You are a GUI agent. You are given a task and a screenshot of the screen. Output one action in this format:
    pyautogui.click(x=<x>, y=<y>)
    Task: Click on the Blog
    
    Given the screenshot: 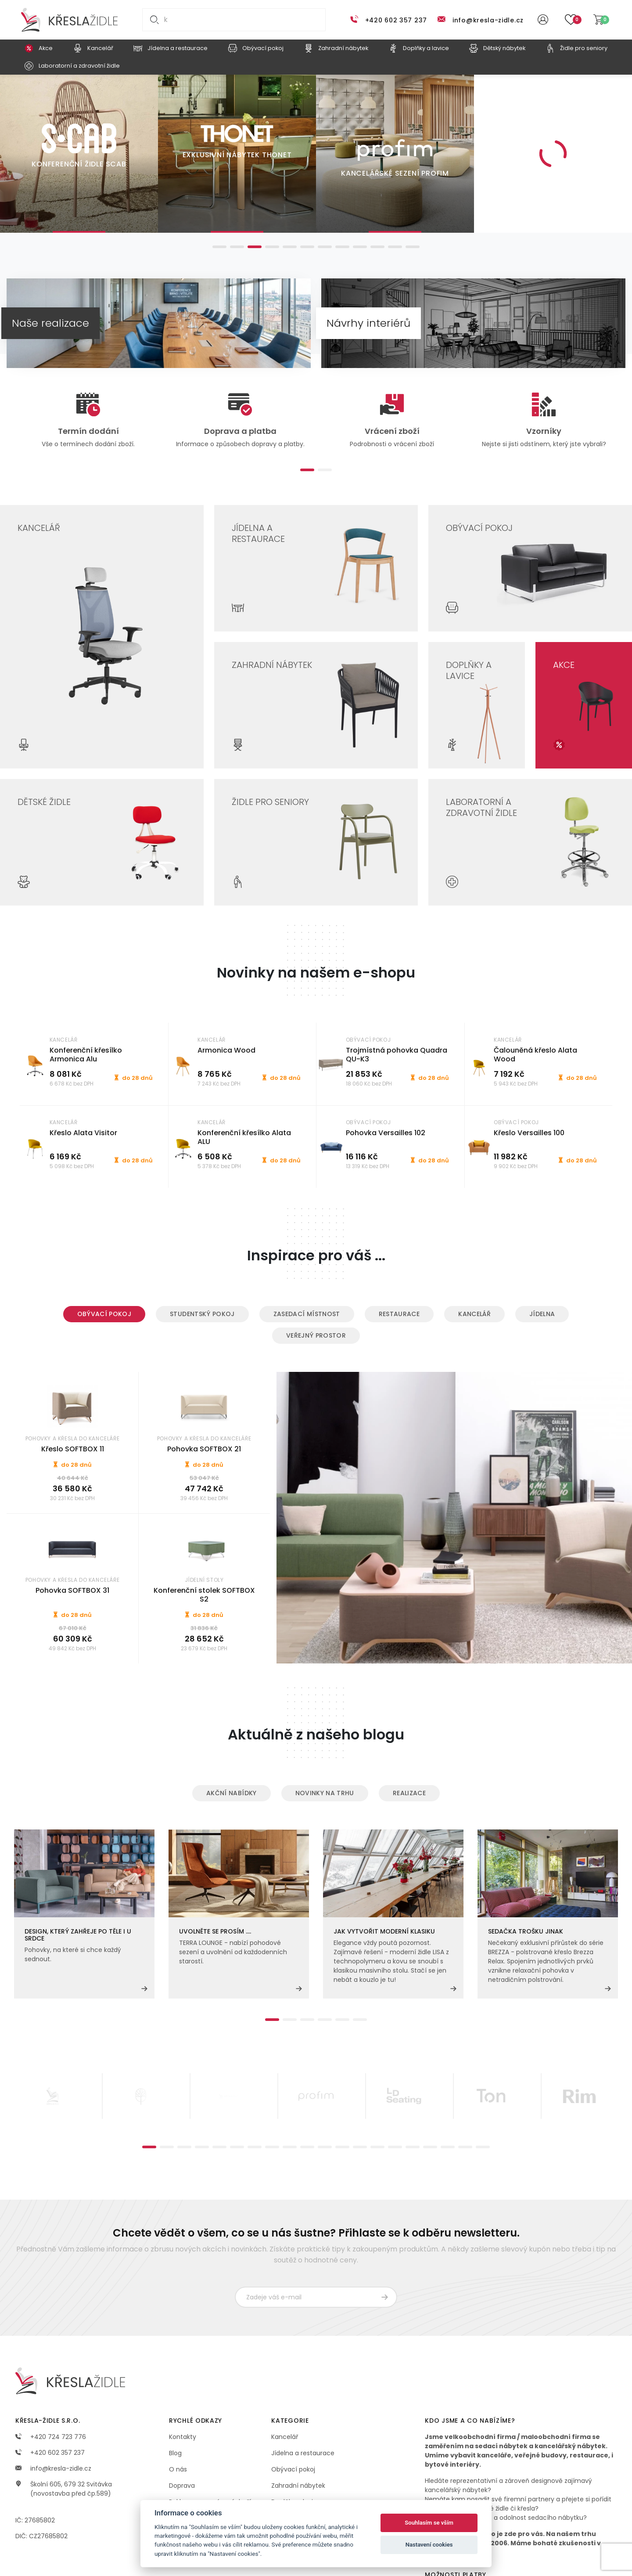 What is the action you would take?
    pyautogui.click(x=175, y=2453)
    